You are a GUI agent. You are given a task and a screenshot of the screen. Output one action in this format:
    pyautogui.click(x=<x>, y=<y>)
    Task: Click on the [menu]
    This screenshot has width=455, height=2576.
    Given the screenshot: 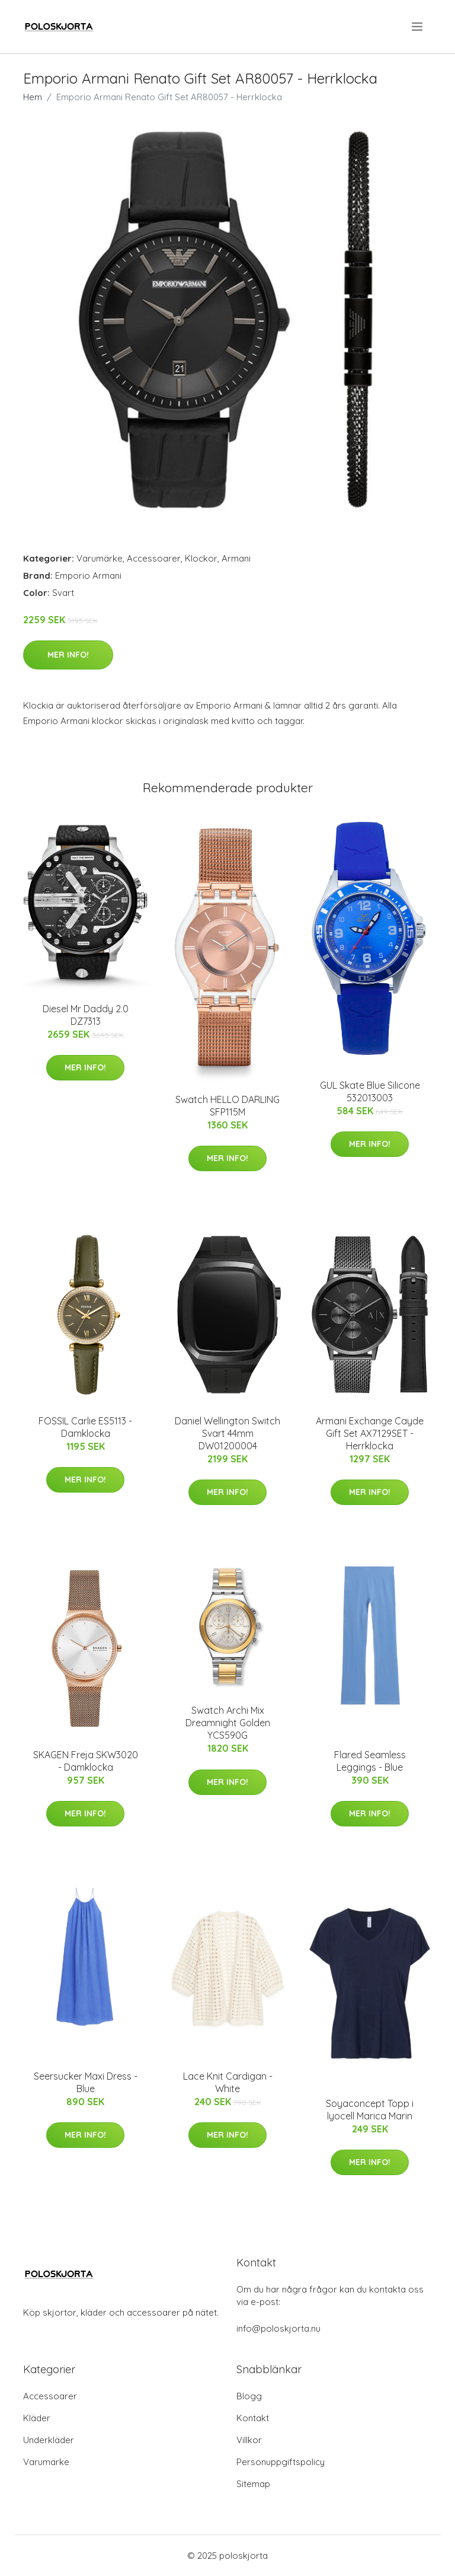 What is the action you would take?
    pyautogui.click(x=418, y=27)
    